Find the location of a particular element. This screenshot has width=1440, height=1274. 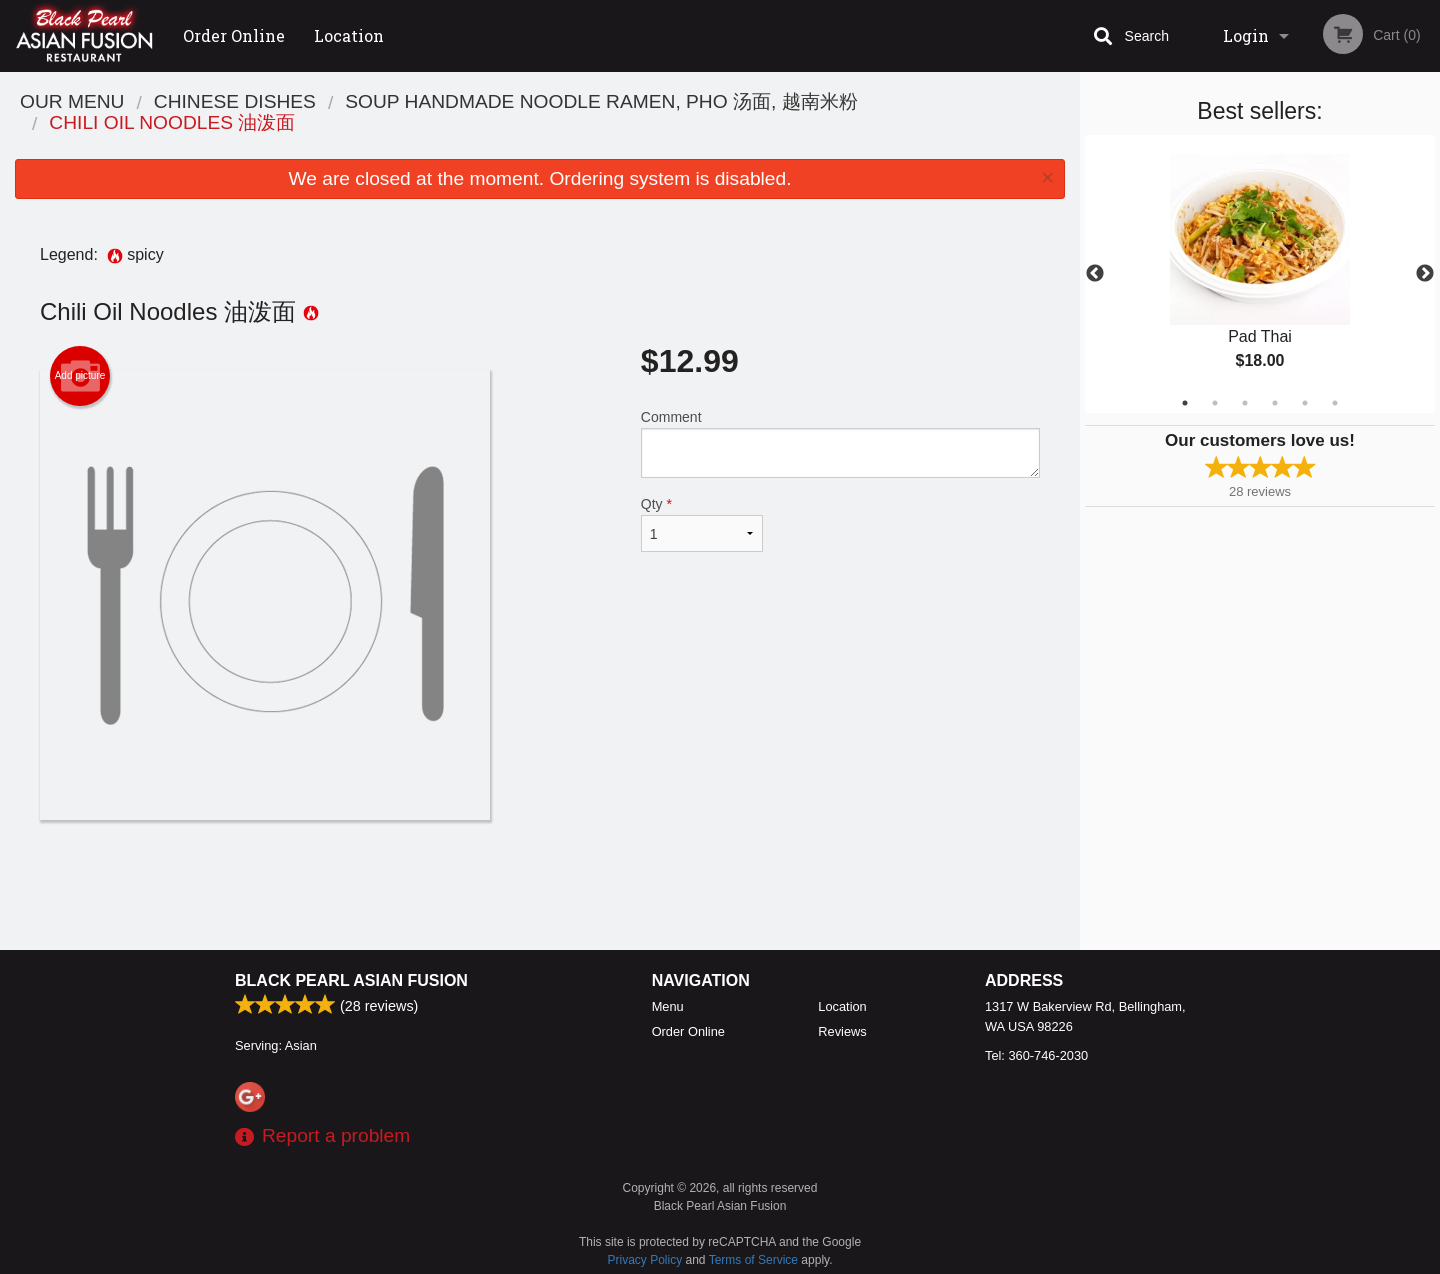

6 [tab] is located at coordinates (1335, 403).